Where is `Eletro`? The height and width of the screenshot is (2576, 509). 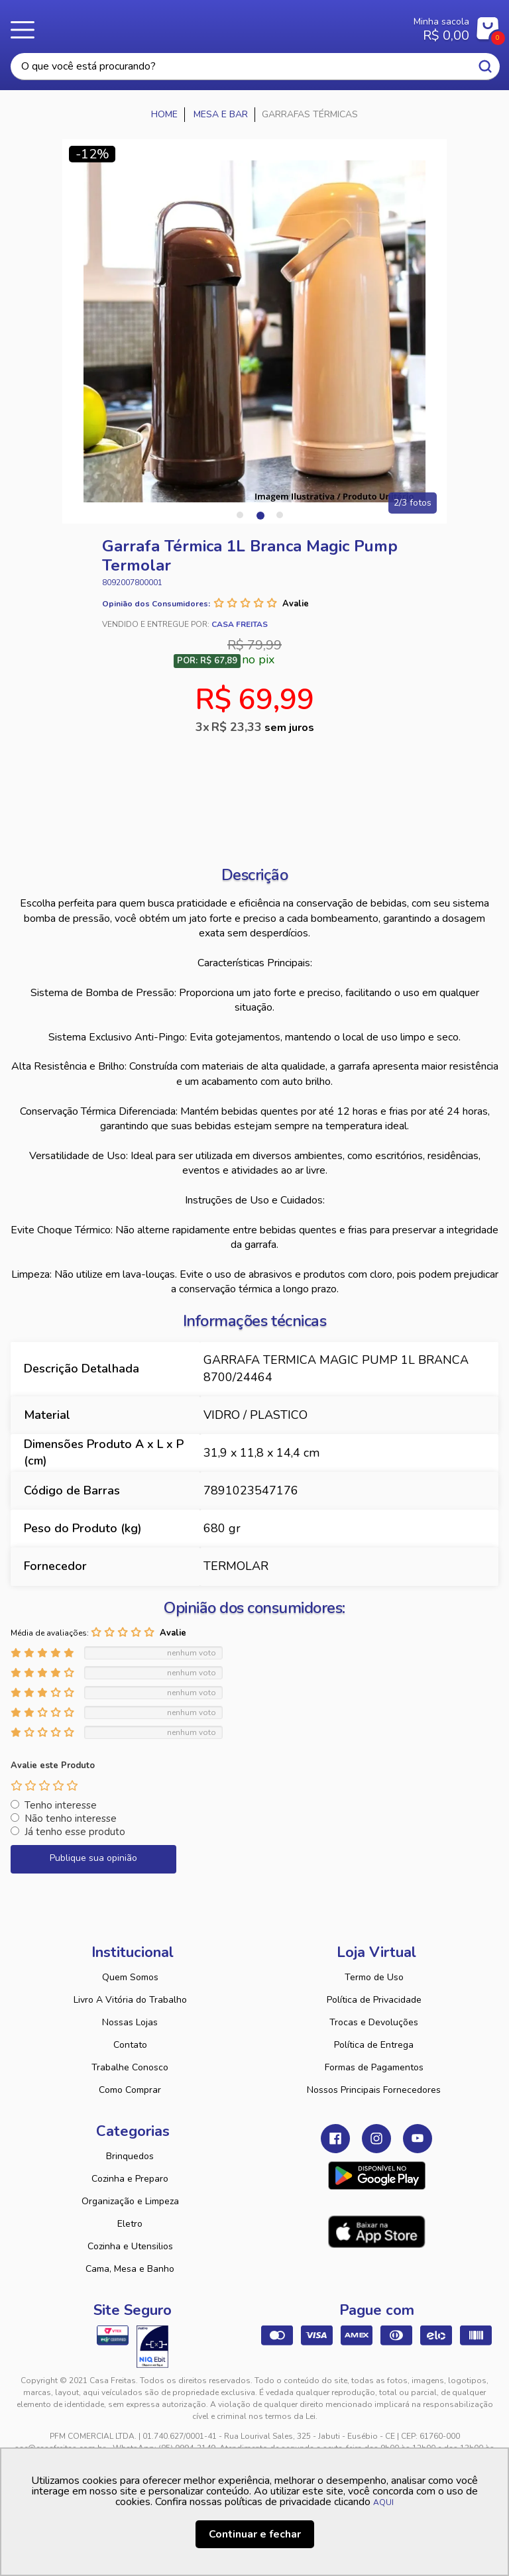 Eletro is located at coordinates (129, 2223).